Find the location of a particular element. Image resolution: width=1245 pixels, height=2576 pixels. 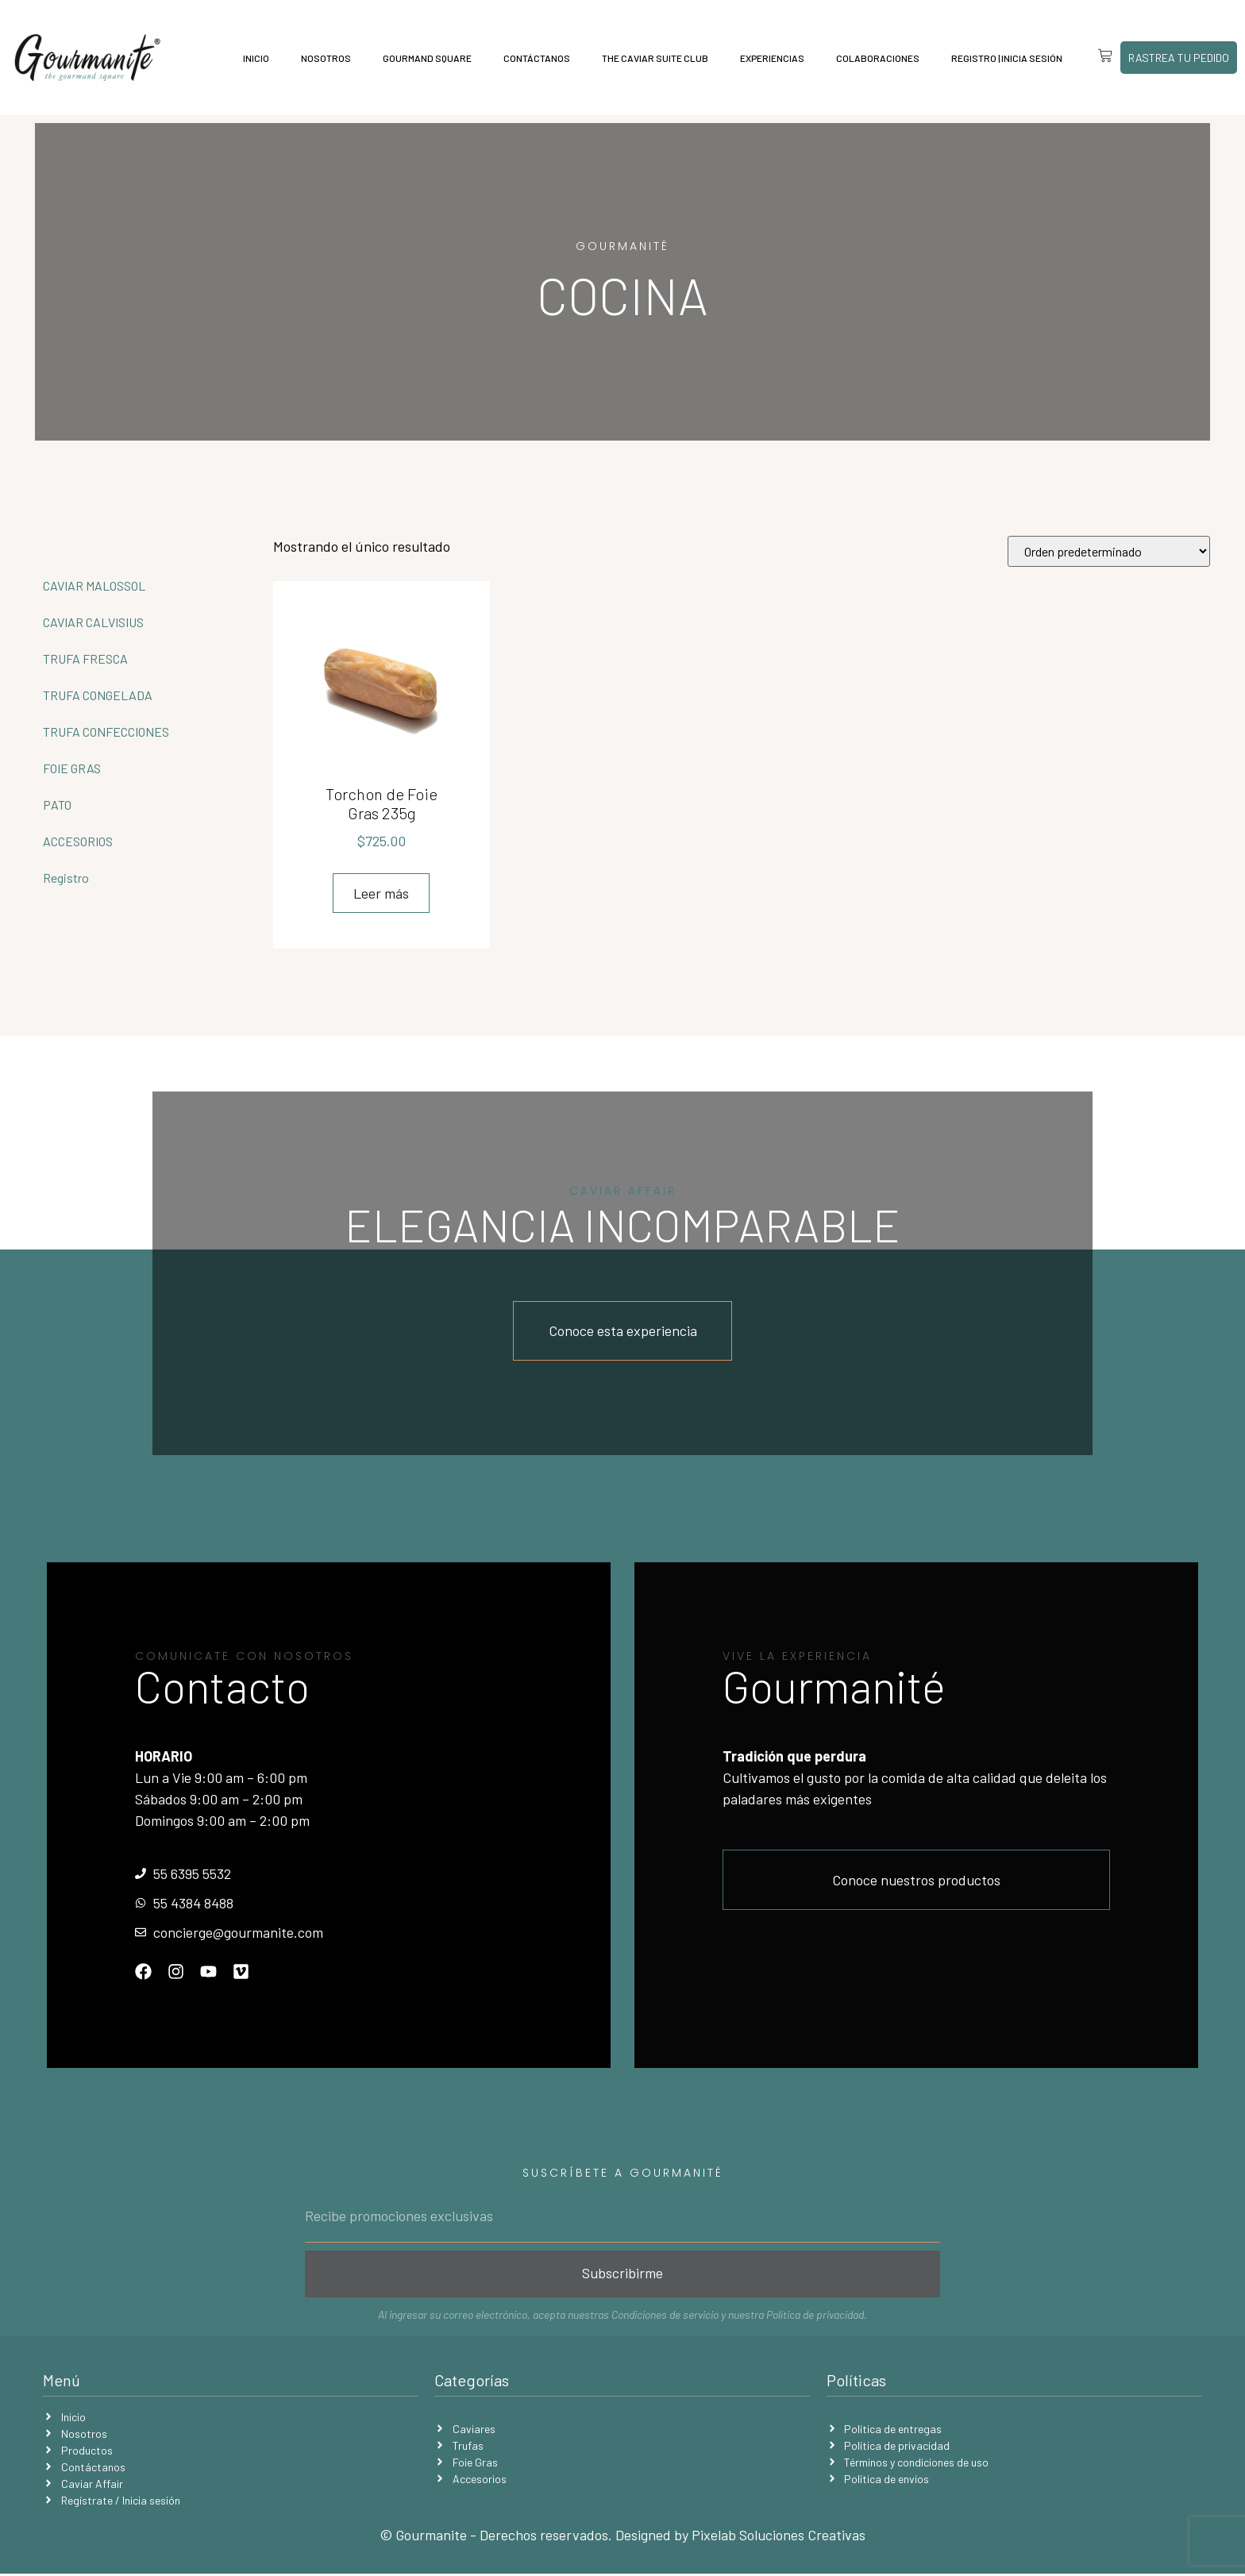

Experiencias is located at coordinates (768, 58).